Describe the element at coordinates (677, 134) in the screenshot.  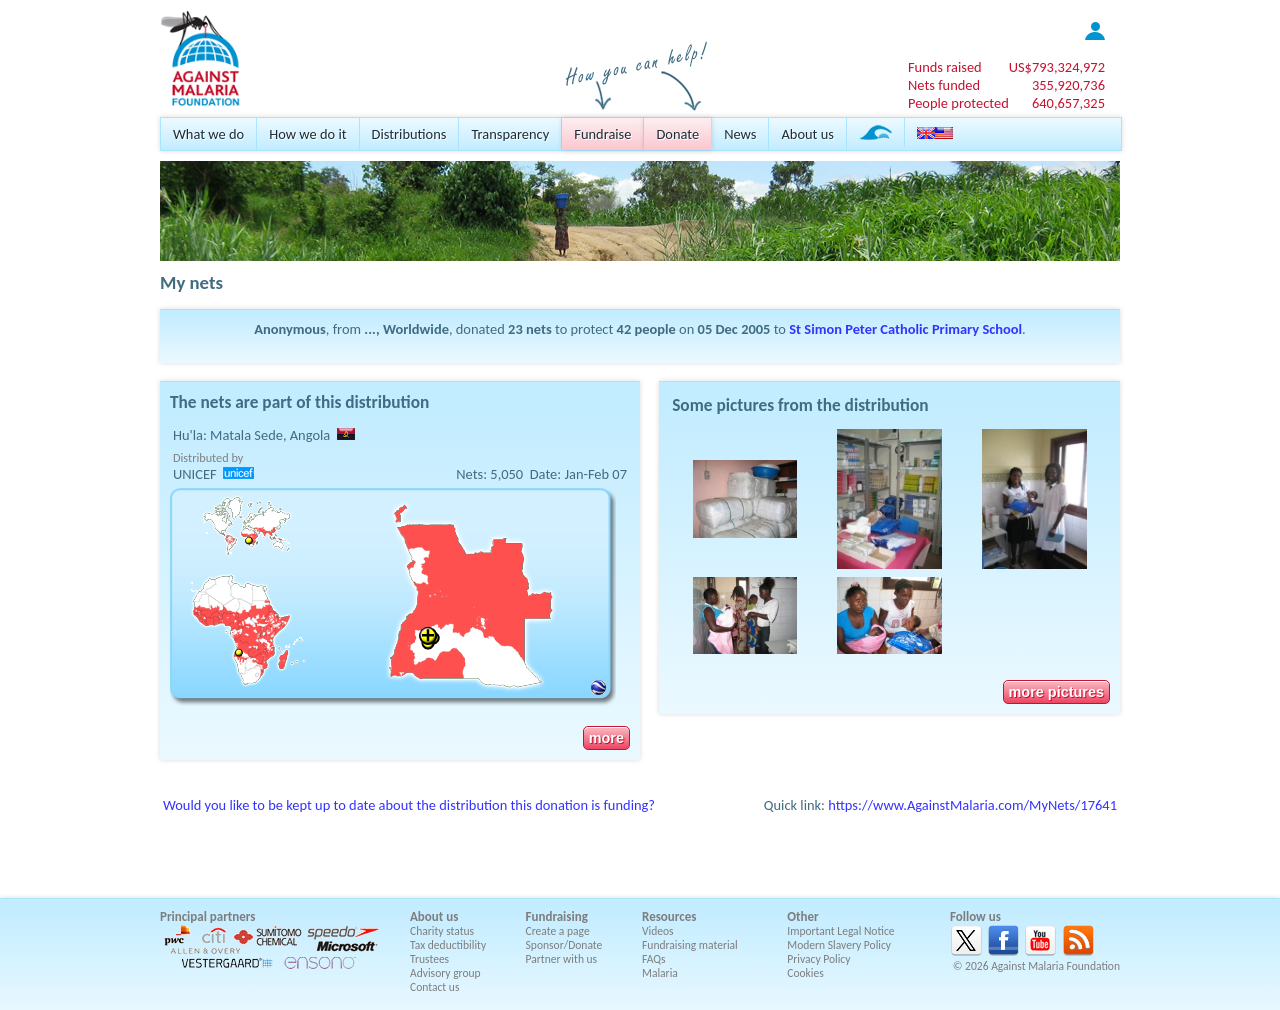
I see `Donate` at that location.